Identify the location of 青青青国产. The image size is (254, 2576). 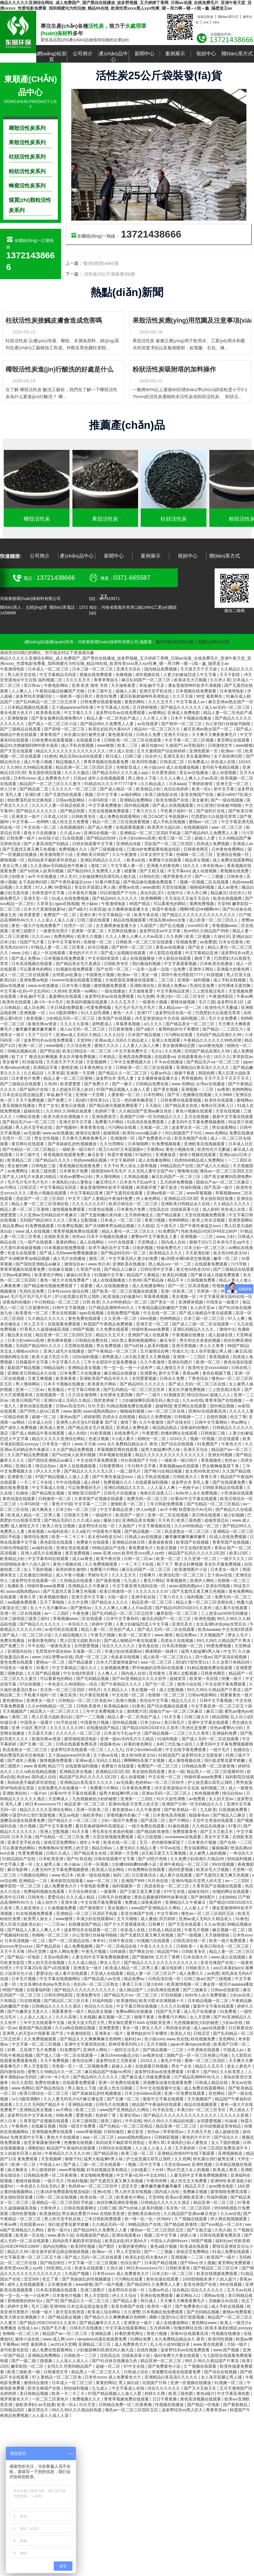
(51, 734).